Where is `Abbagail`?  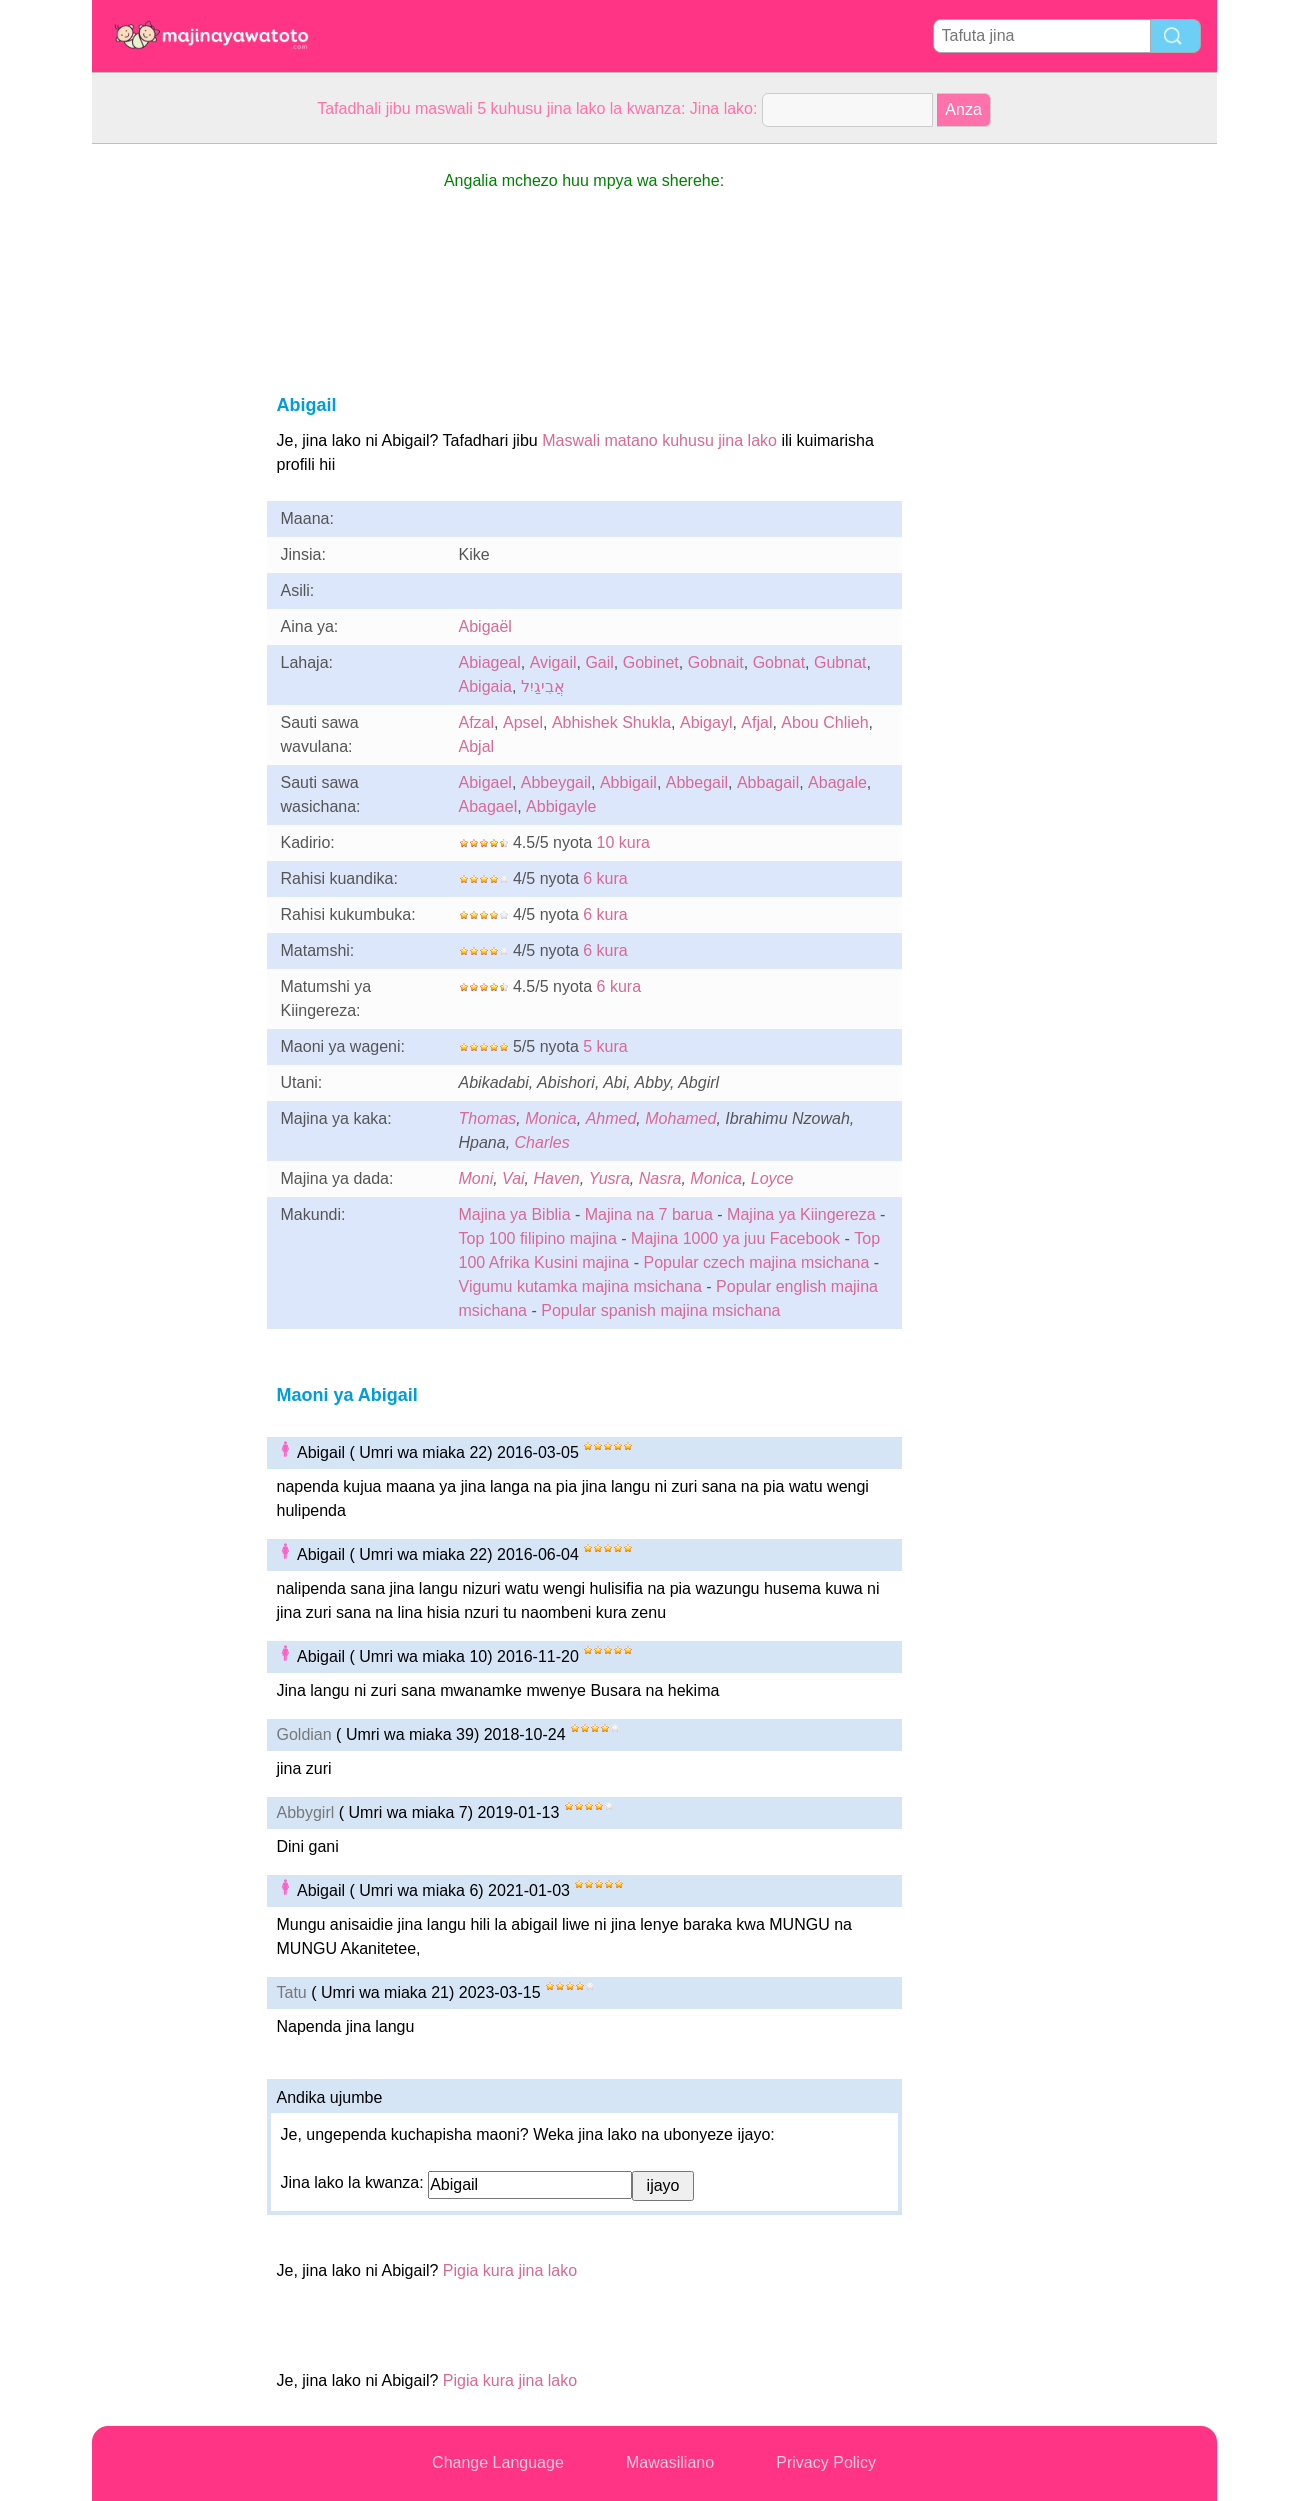
Abbagail is located at coordinates (768, 782).